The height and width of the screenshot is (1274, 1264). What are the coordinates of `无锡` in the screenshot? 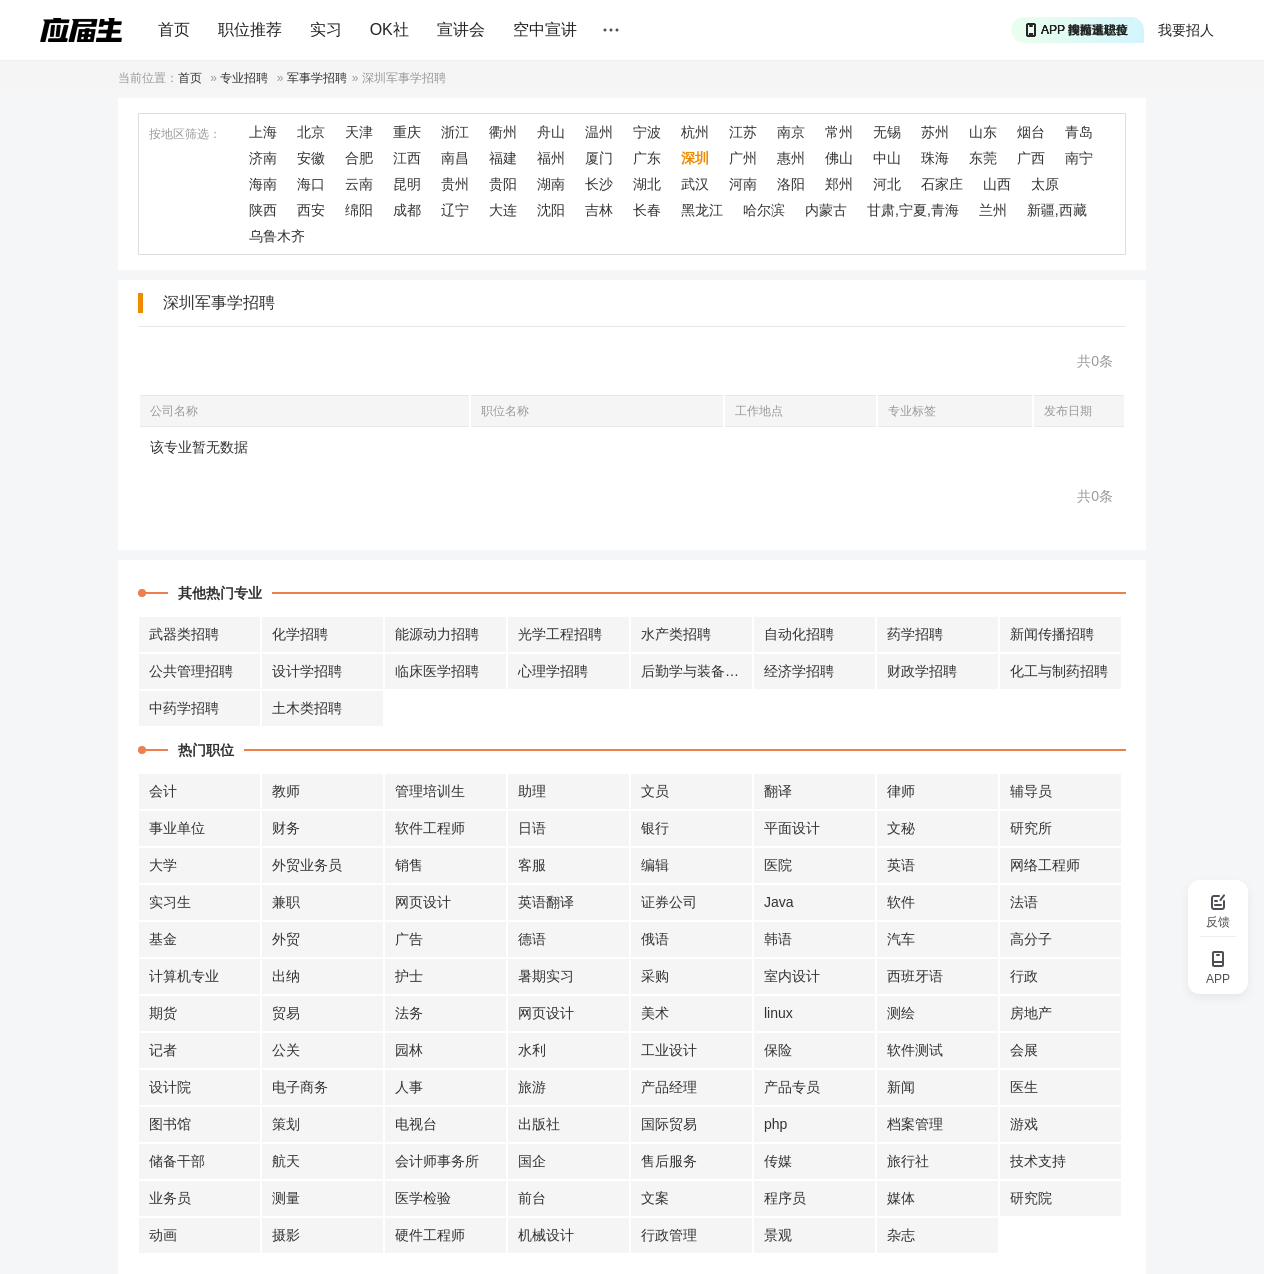 It's located at (887, 132).